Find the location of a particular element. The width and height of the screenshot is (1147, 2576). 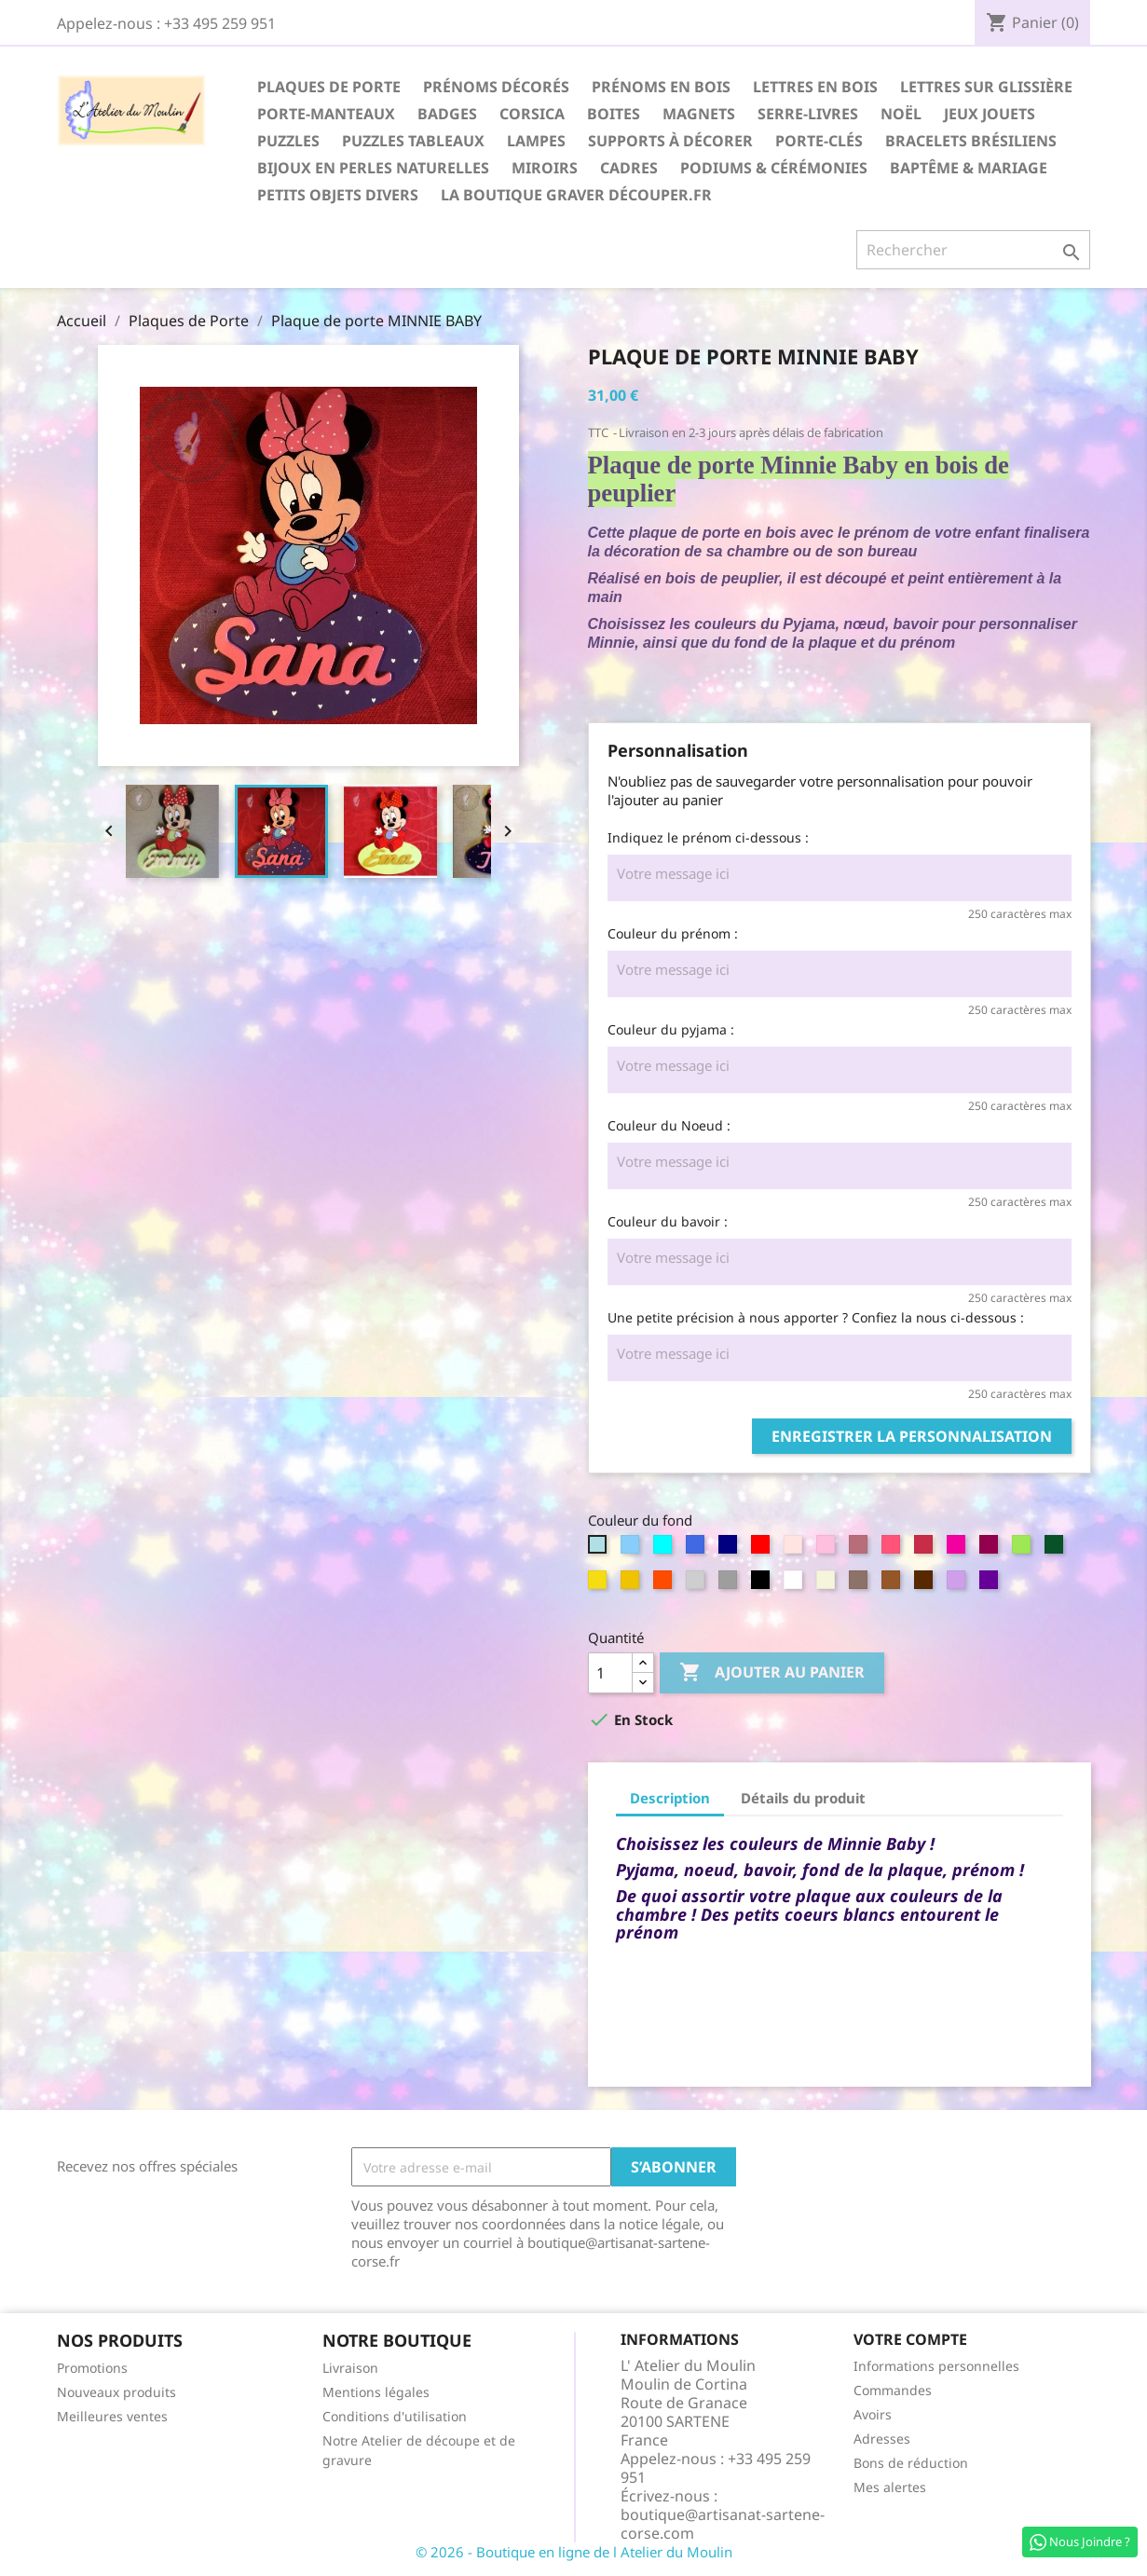

Avoirs is located at coordinates (872, 2414).